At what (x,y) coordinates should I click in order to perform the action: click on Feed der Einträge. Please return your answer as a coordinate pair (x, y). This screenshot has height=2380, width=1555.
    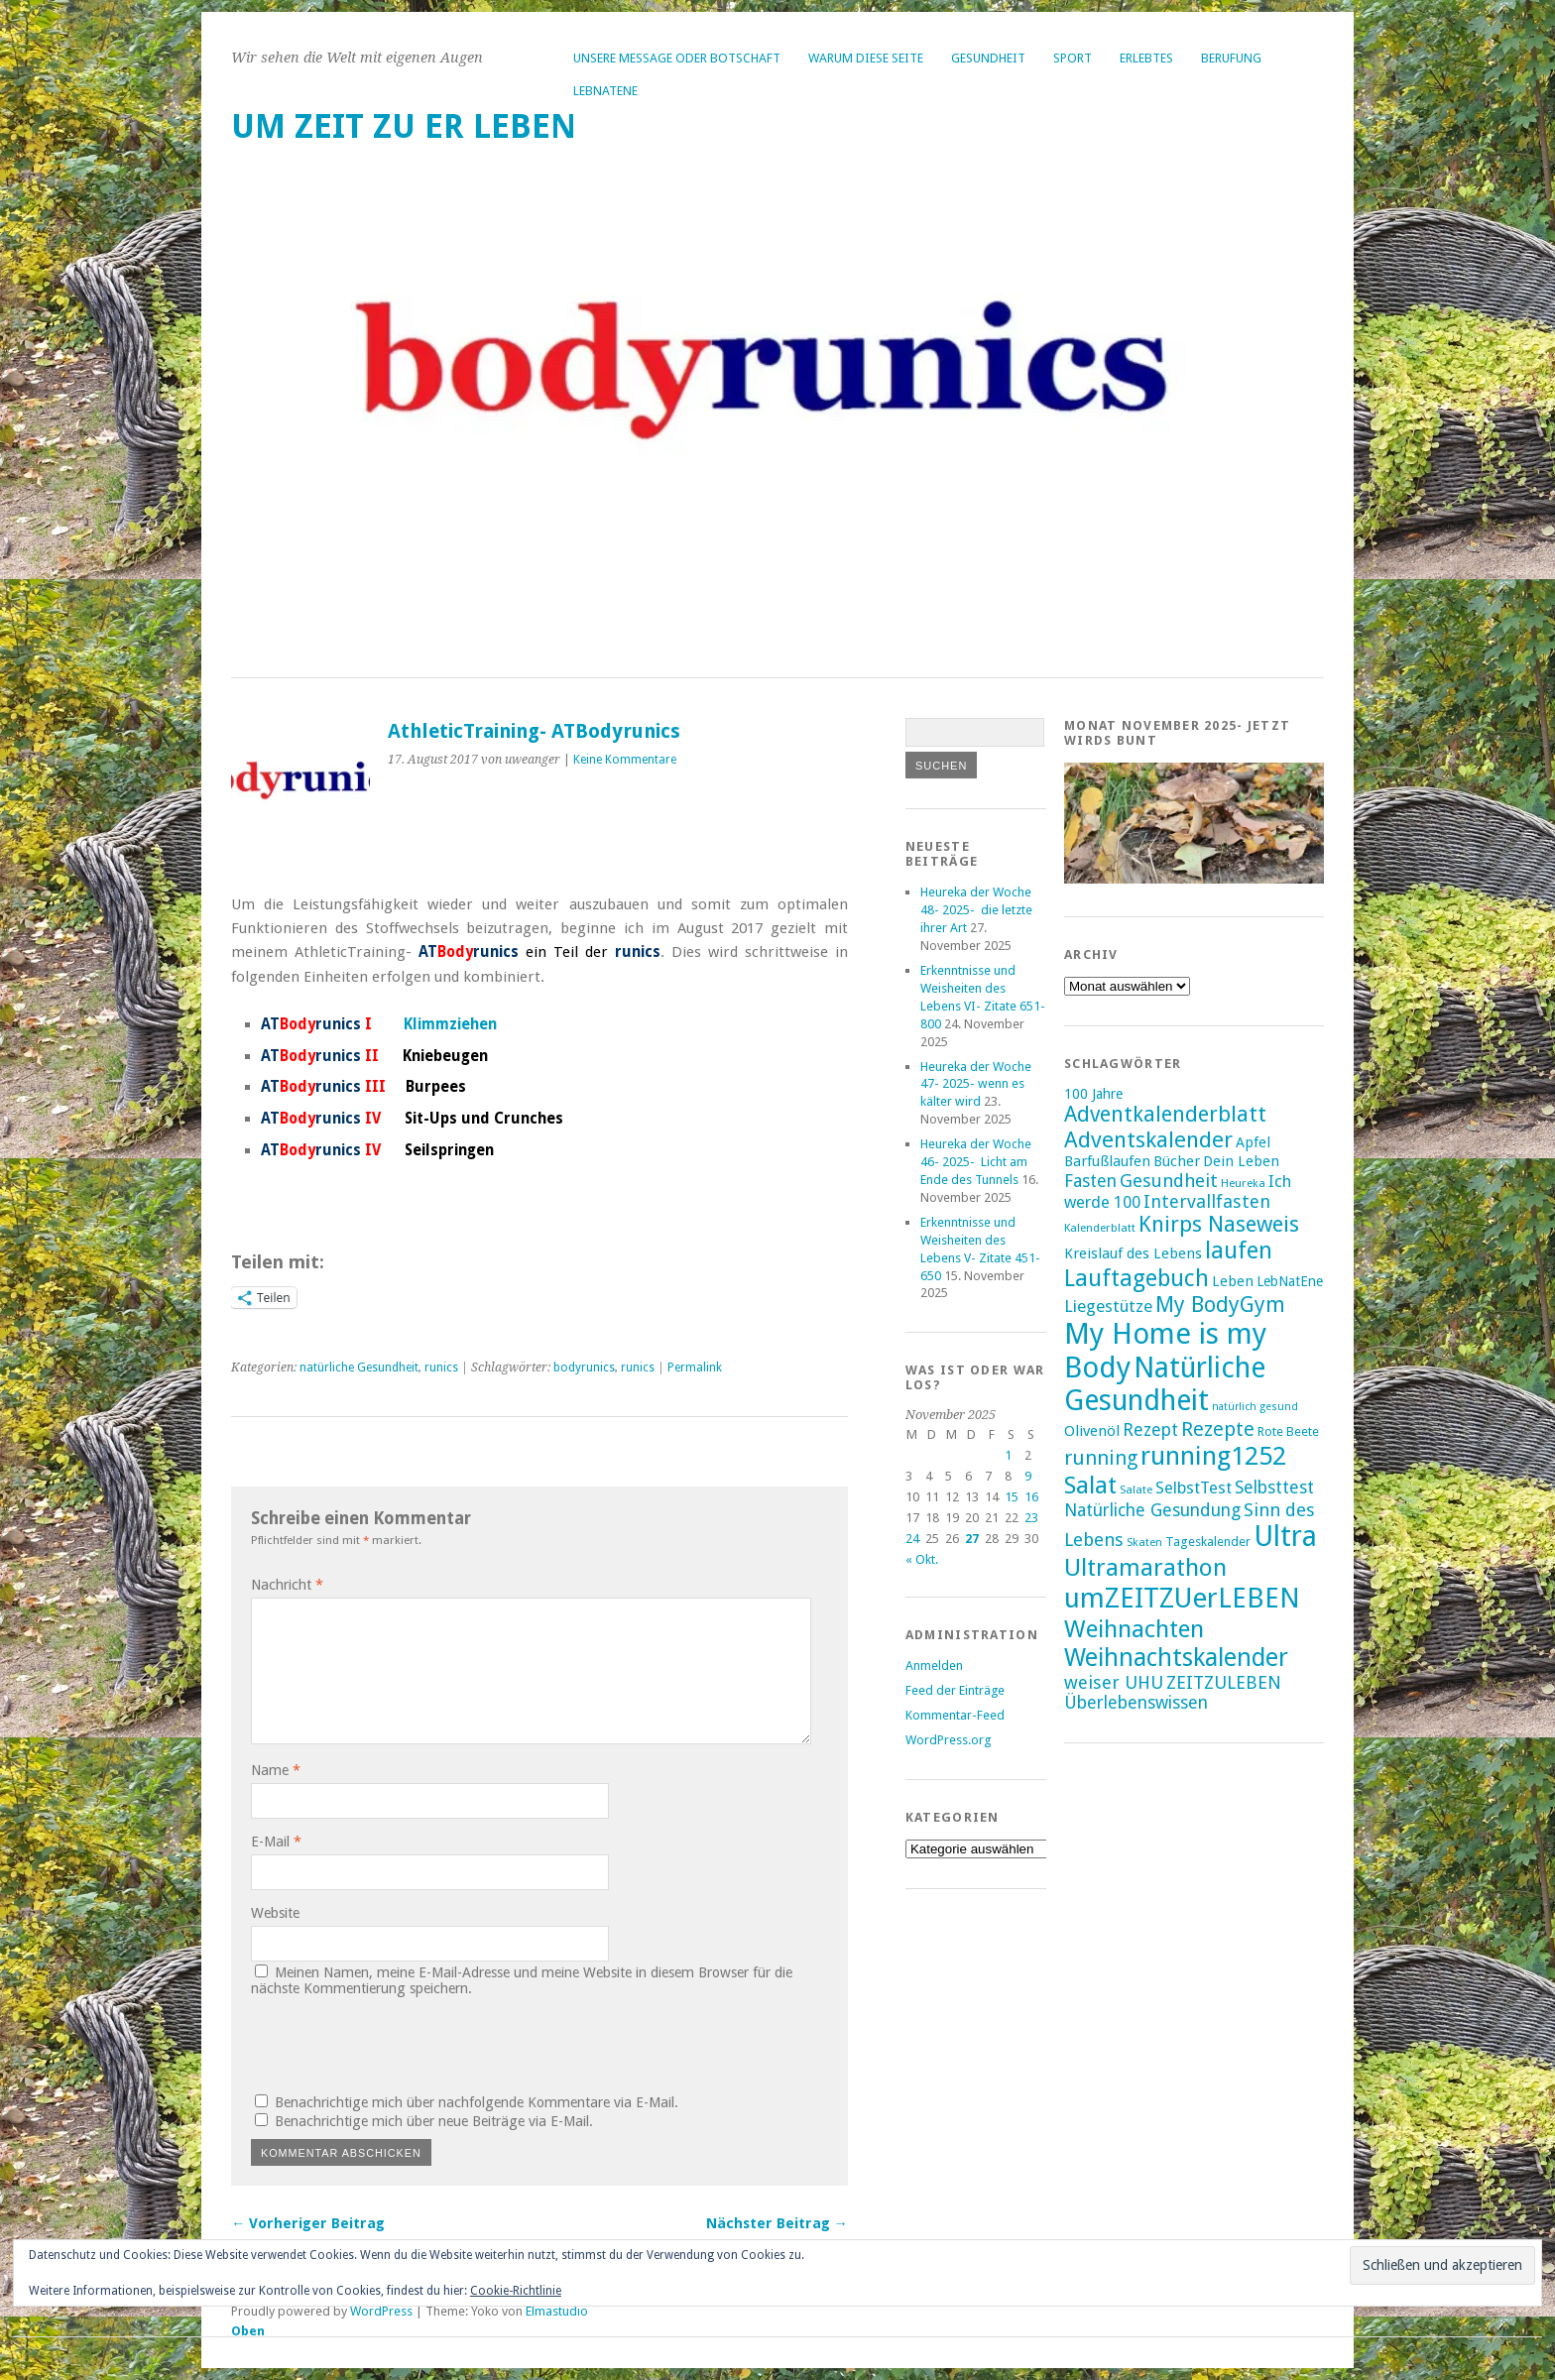
    Looking at the image, I should click on (955, 1690).